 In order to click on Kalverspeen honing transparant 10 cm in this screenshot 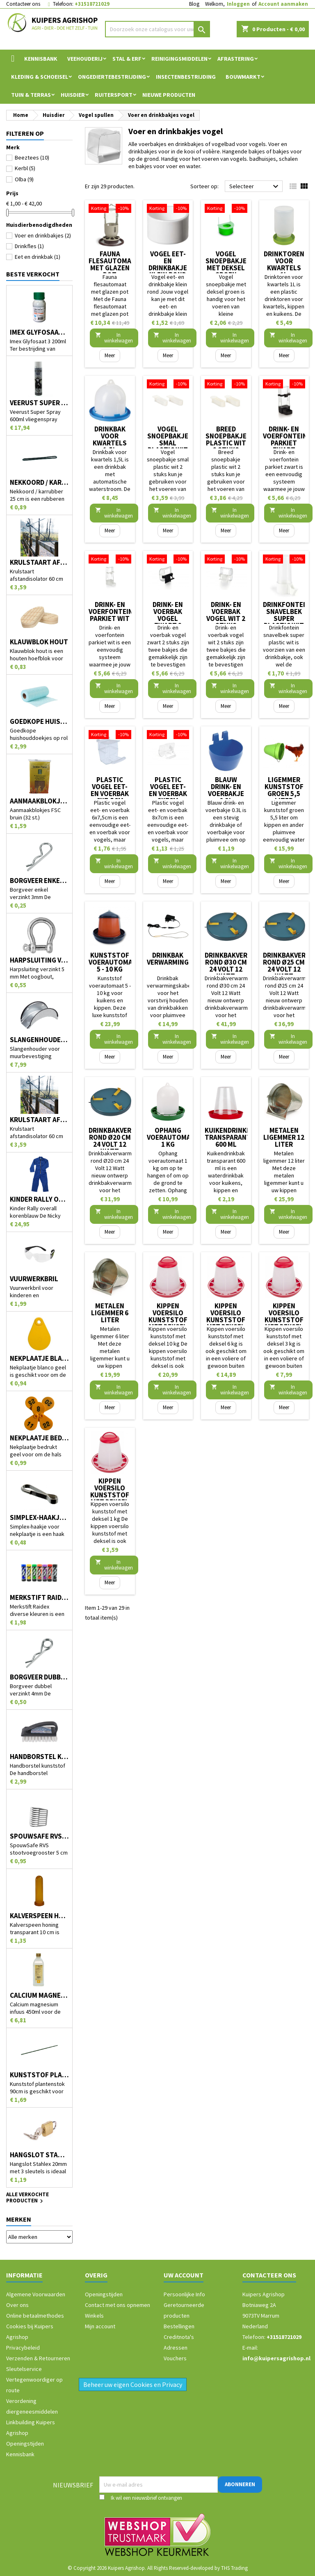, I will do `click(39, 1915)`.